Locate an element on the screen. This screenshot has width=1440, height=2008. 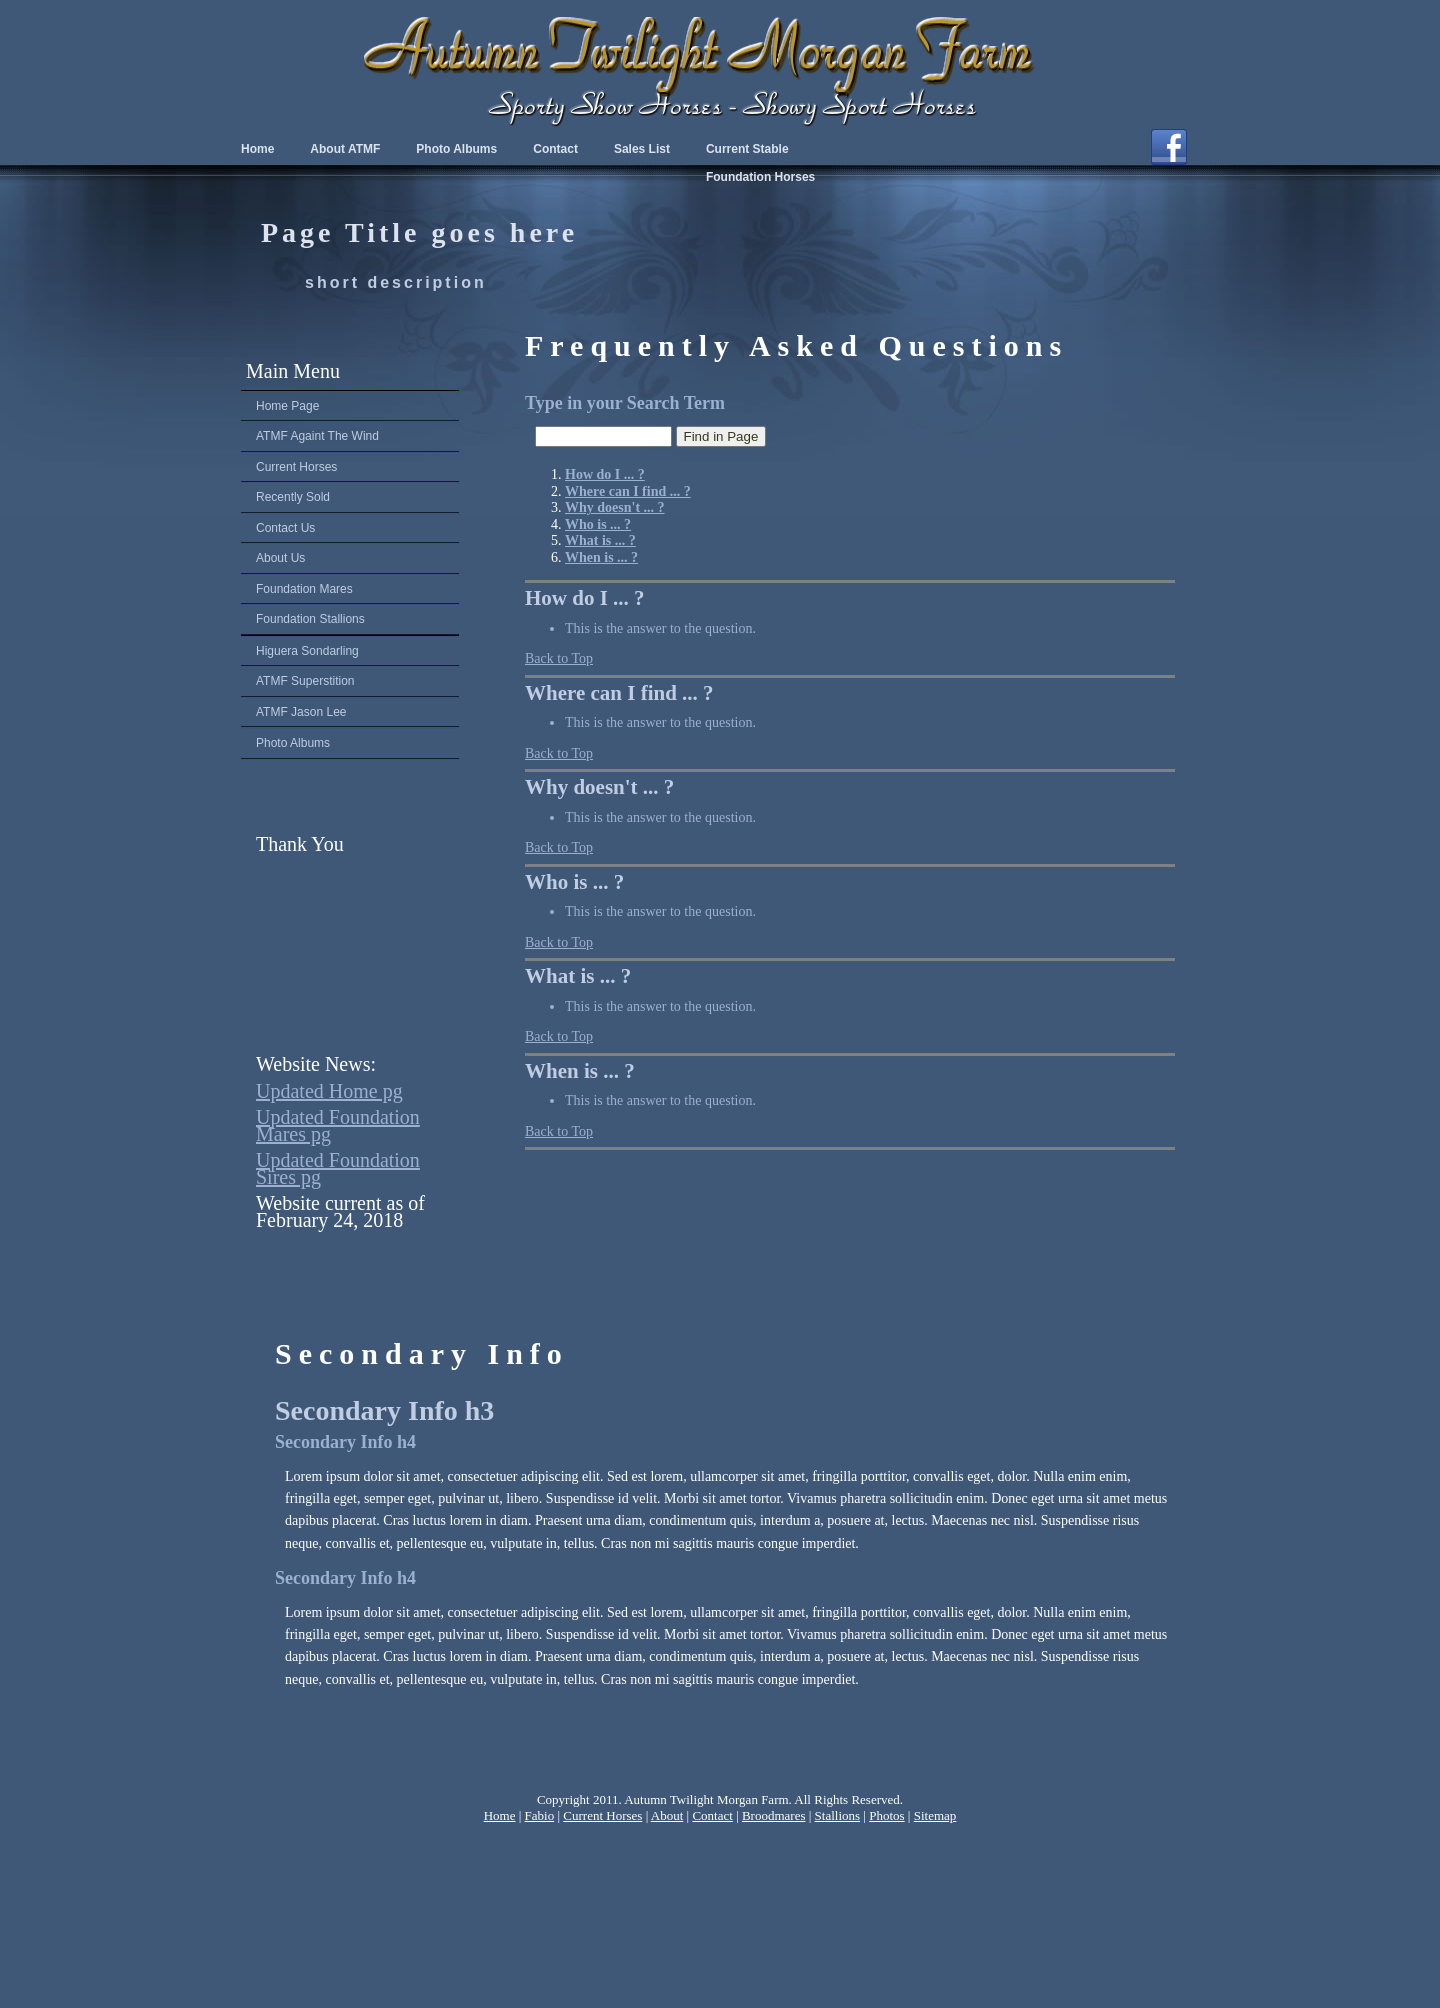
Recently Sold is located at coordinates (293, 497).